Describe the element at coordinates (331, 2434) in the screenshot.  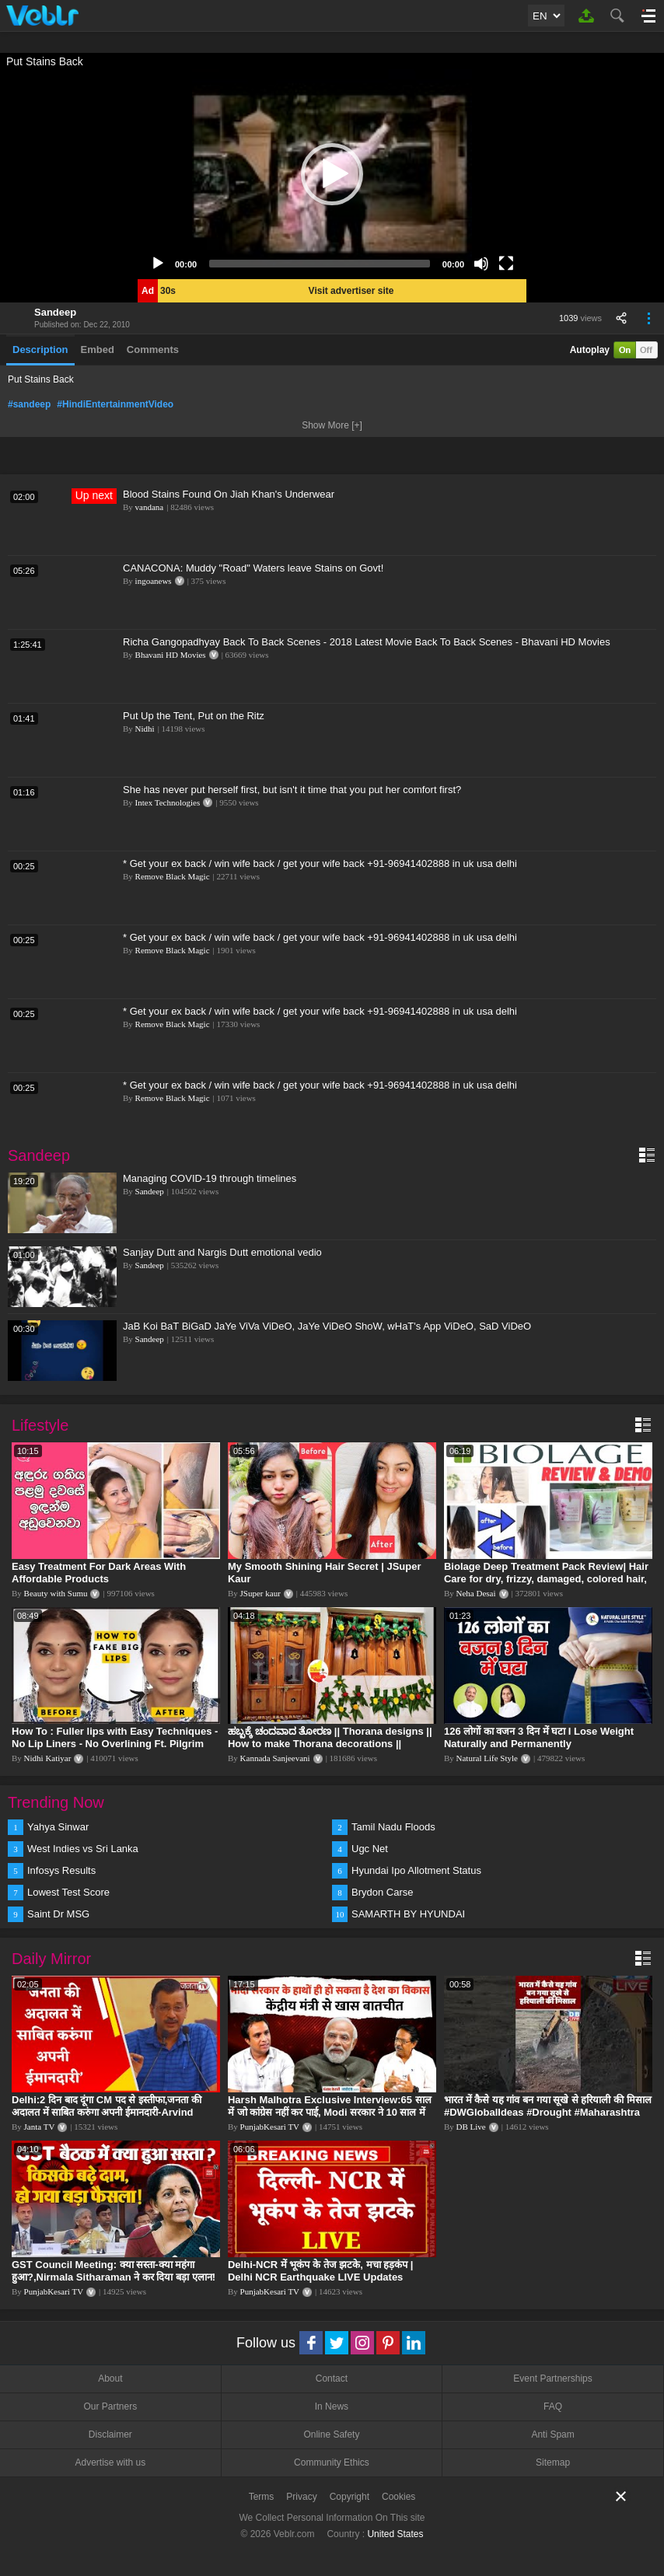
I see `Online Safety` at that location.